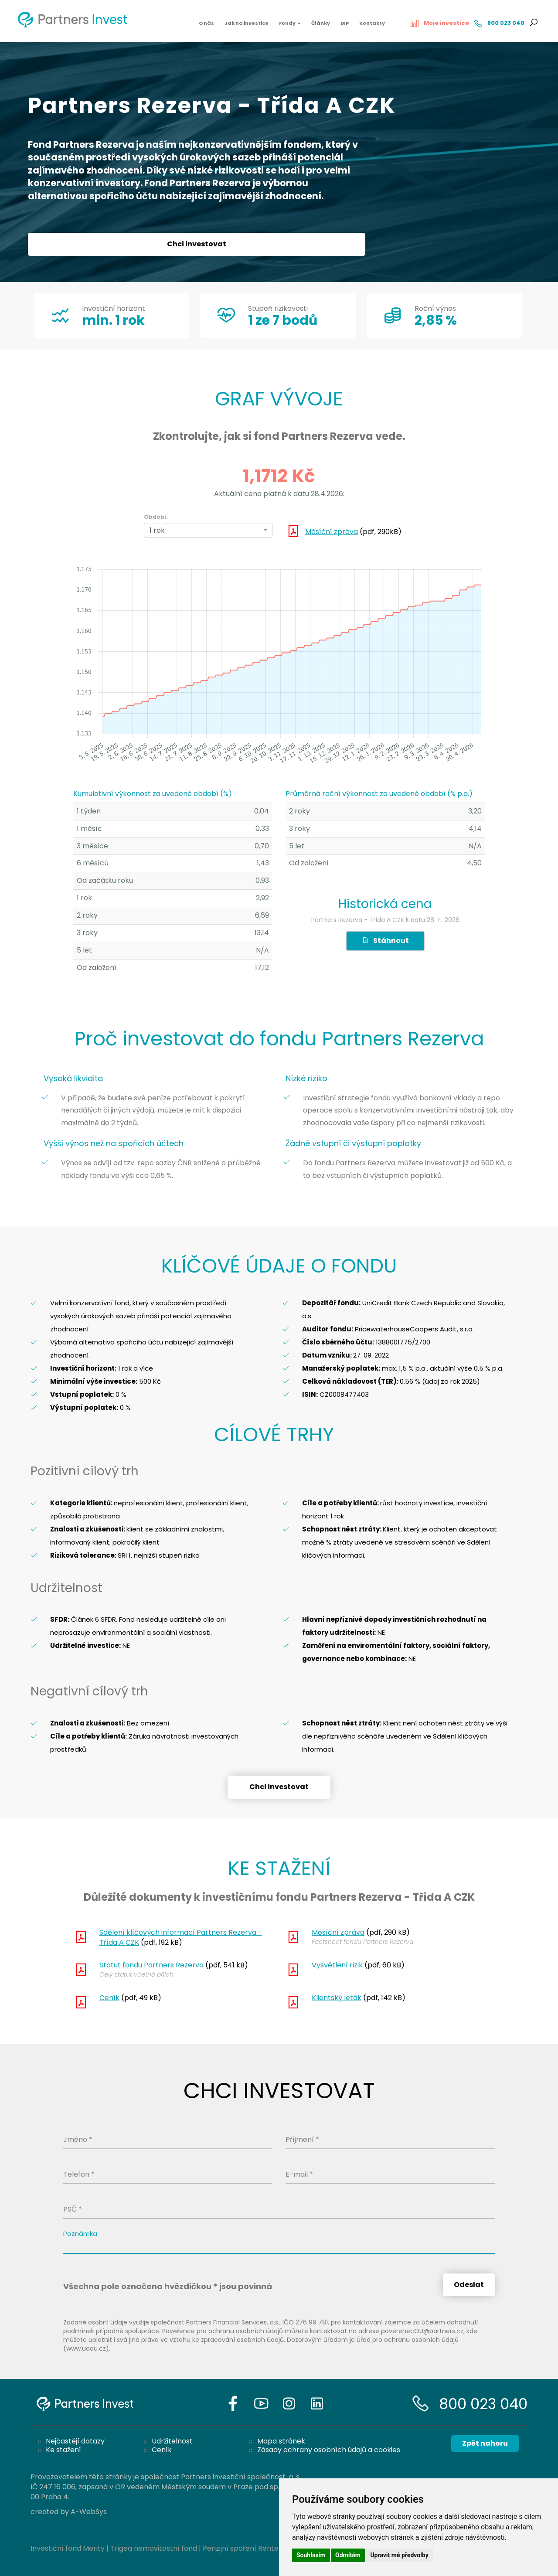 The image size is (558, 2576). What do you see at coordinates (311, 2555) in the screenshot?
I see `Souhlasím [button]` at bounding box center [311, 2555].